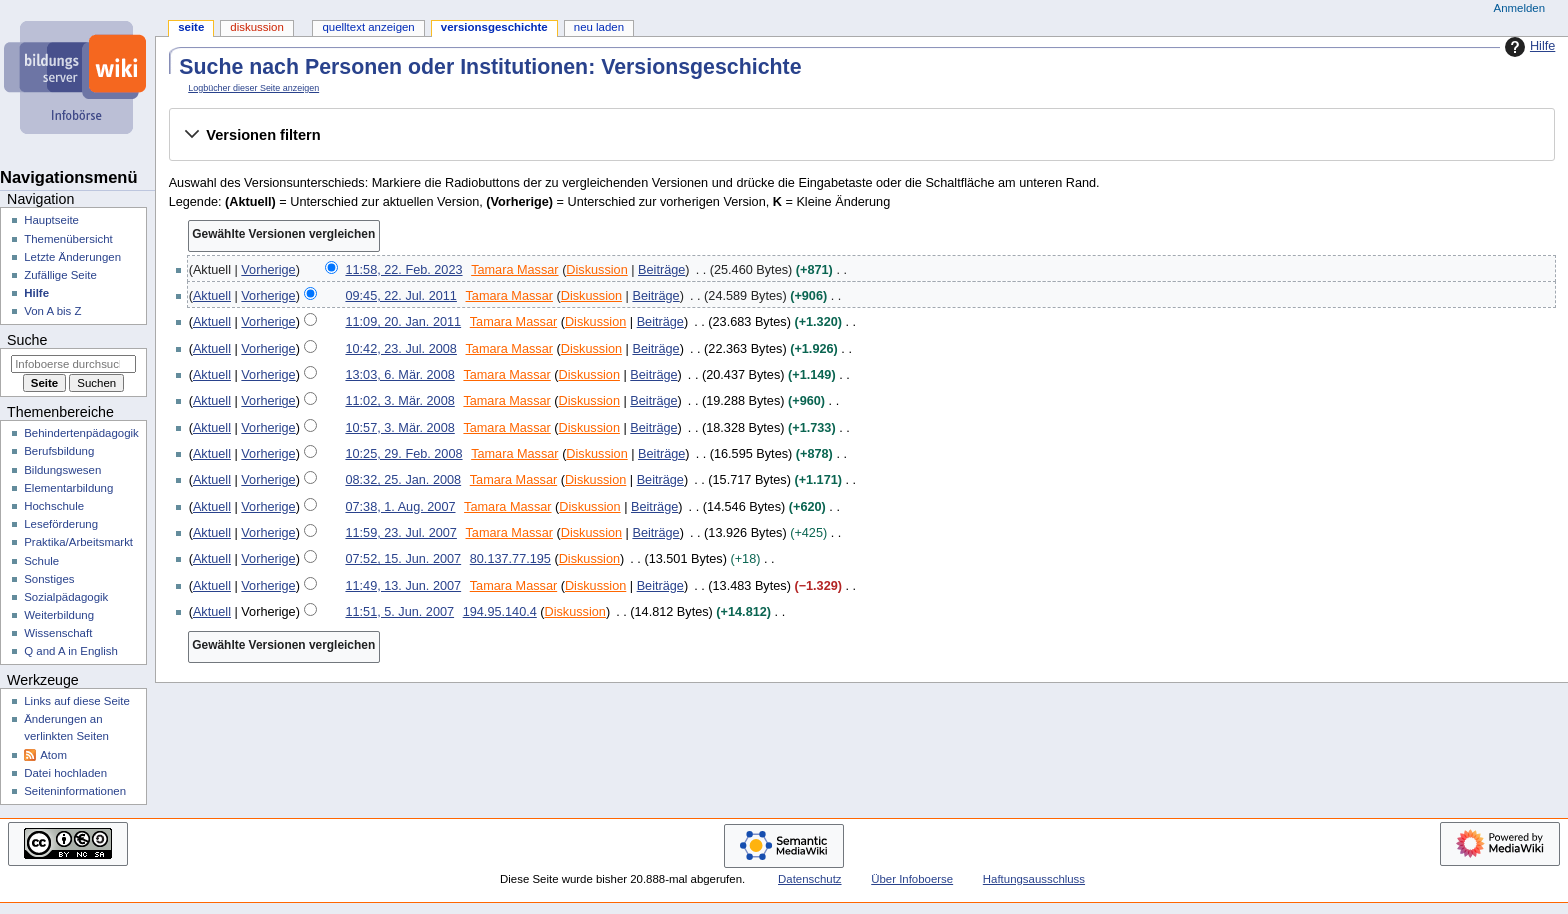 Image resolution: width=1568 pixels, height=914 pixels. Describe the element at coordinates (212, 296) in the screenshot. I see `Aktuell` at that location.